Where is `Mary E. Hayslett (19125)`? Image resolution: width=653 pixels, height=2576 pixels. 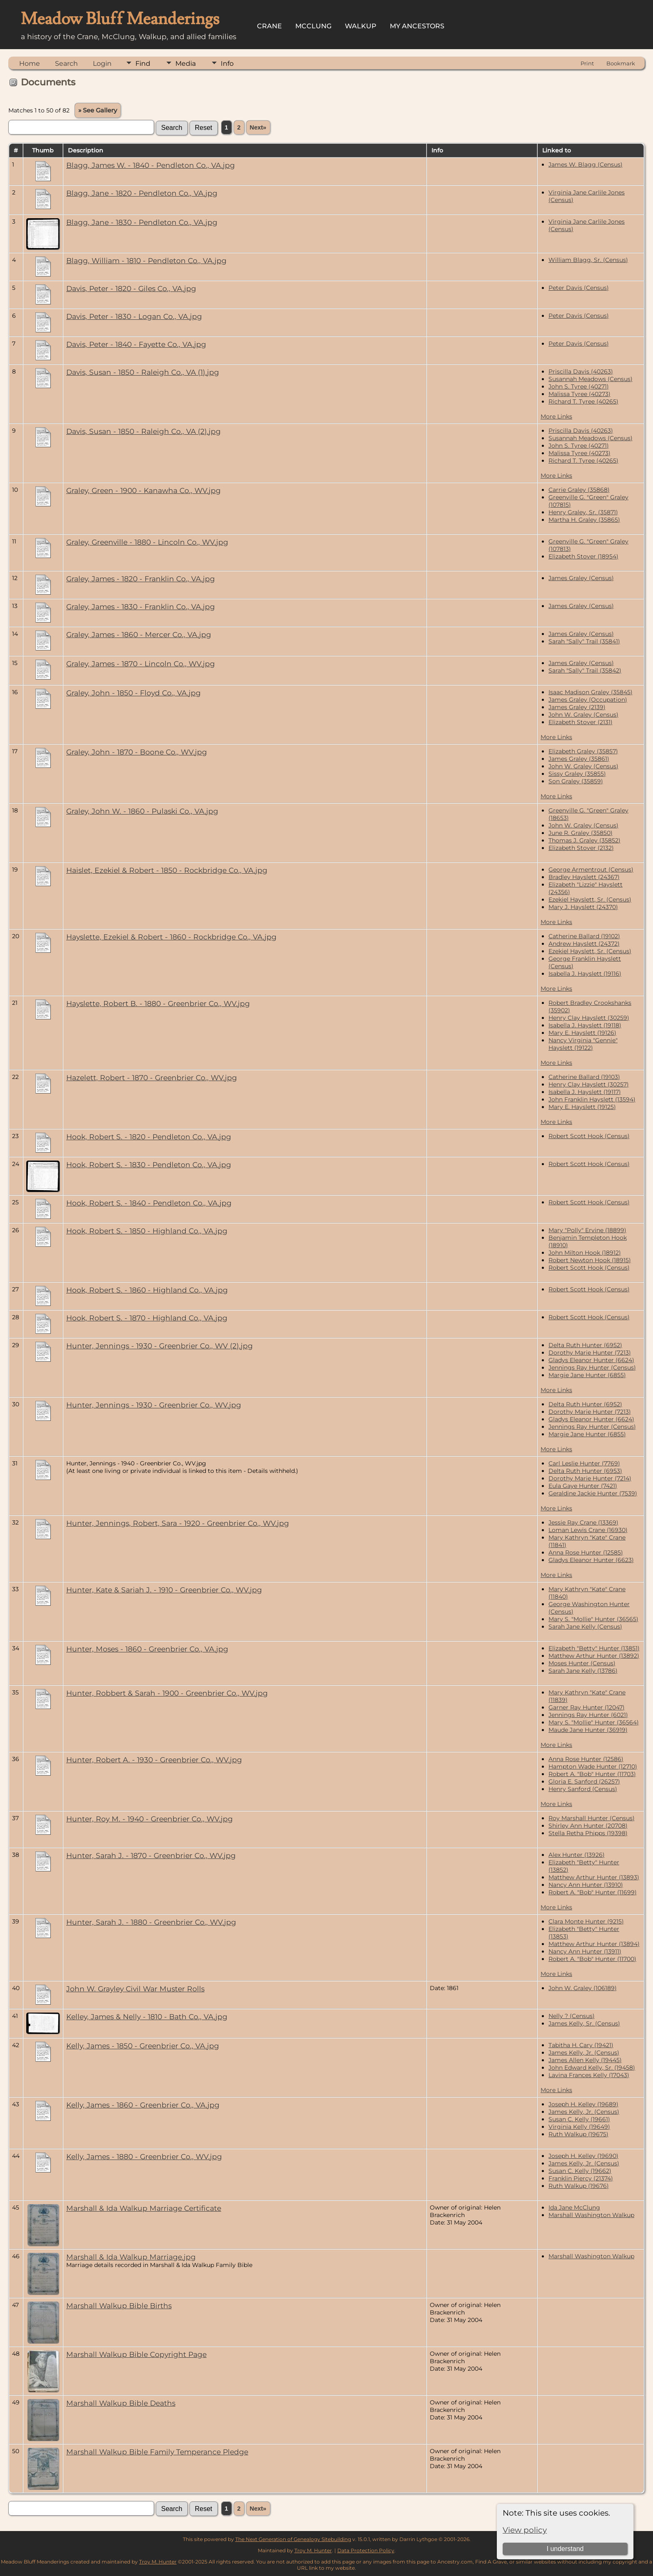 Mary E. Hayslett (19125) is located at coordinates (582, 1107).